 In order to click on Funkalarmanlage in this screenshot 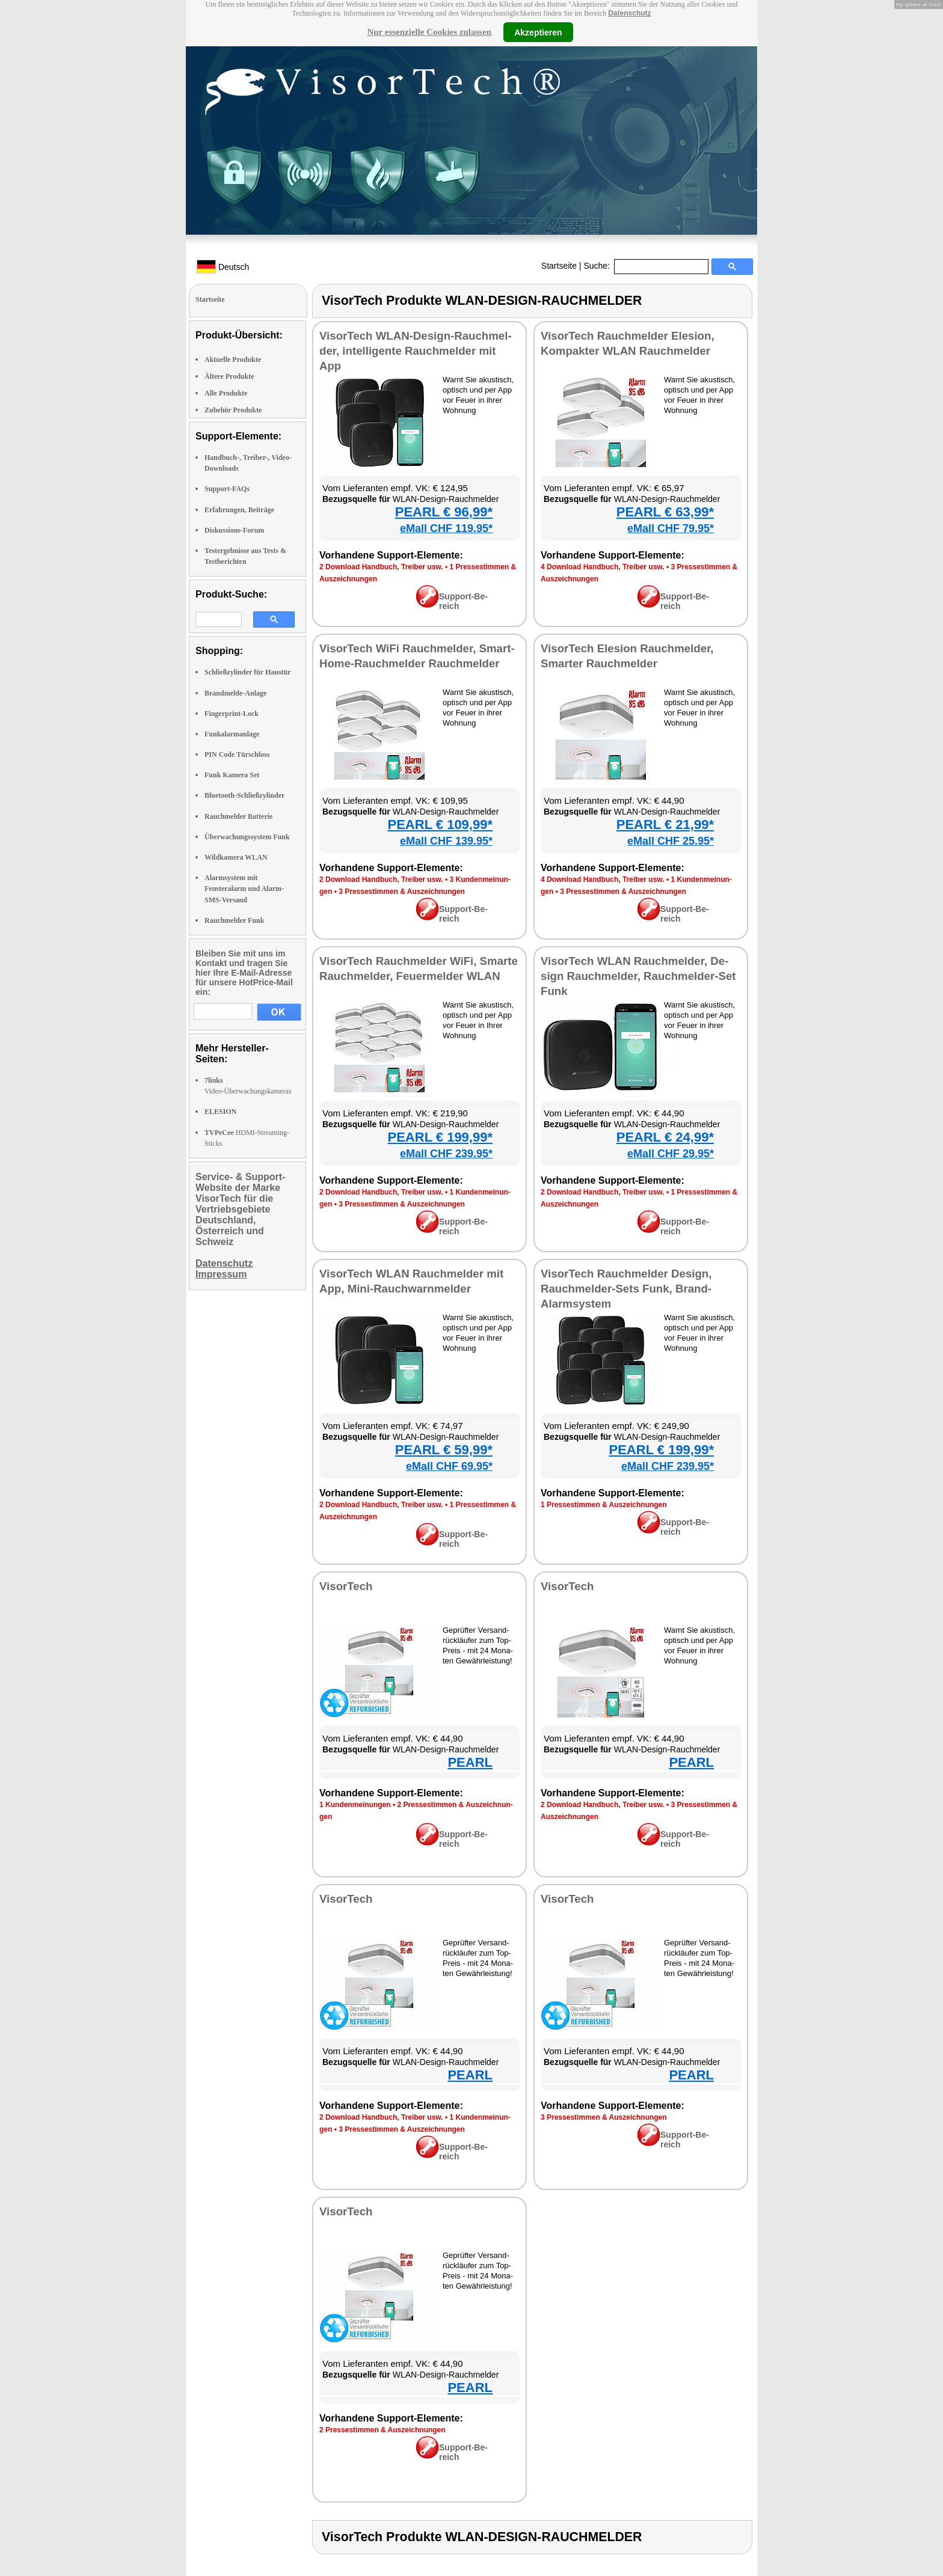, I will do `click(231, 734)`.